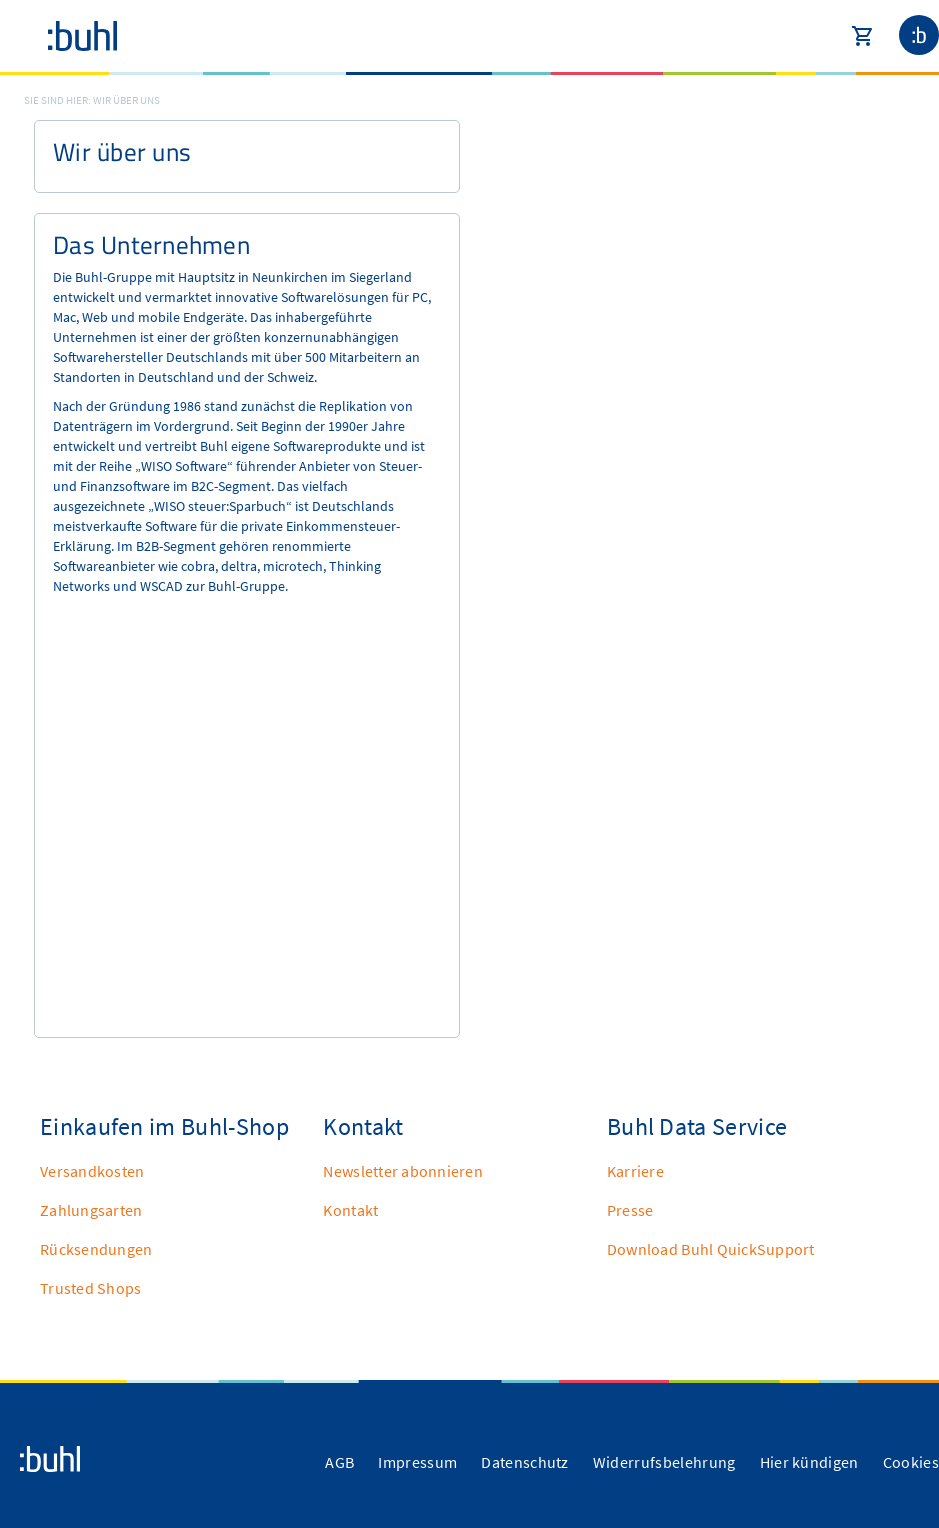 Image resolution: width=939 pixels, height=1528 pixels. Describe the element at coordinates (630, 1210) in the screenshot. I see `Presse` at that location.